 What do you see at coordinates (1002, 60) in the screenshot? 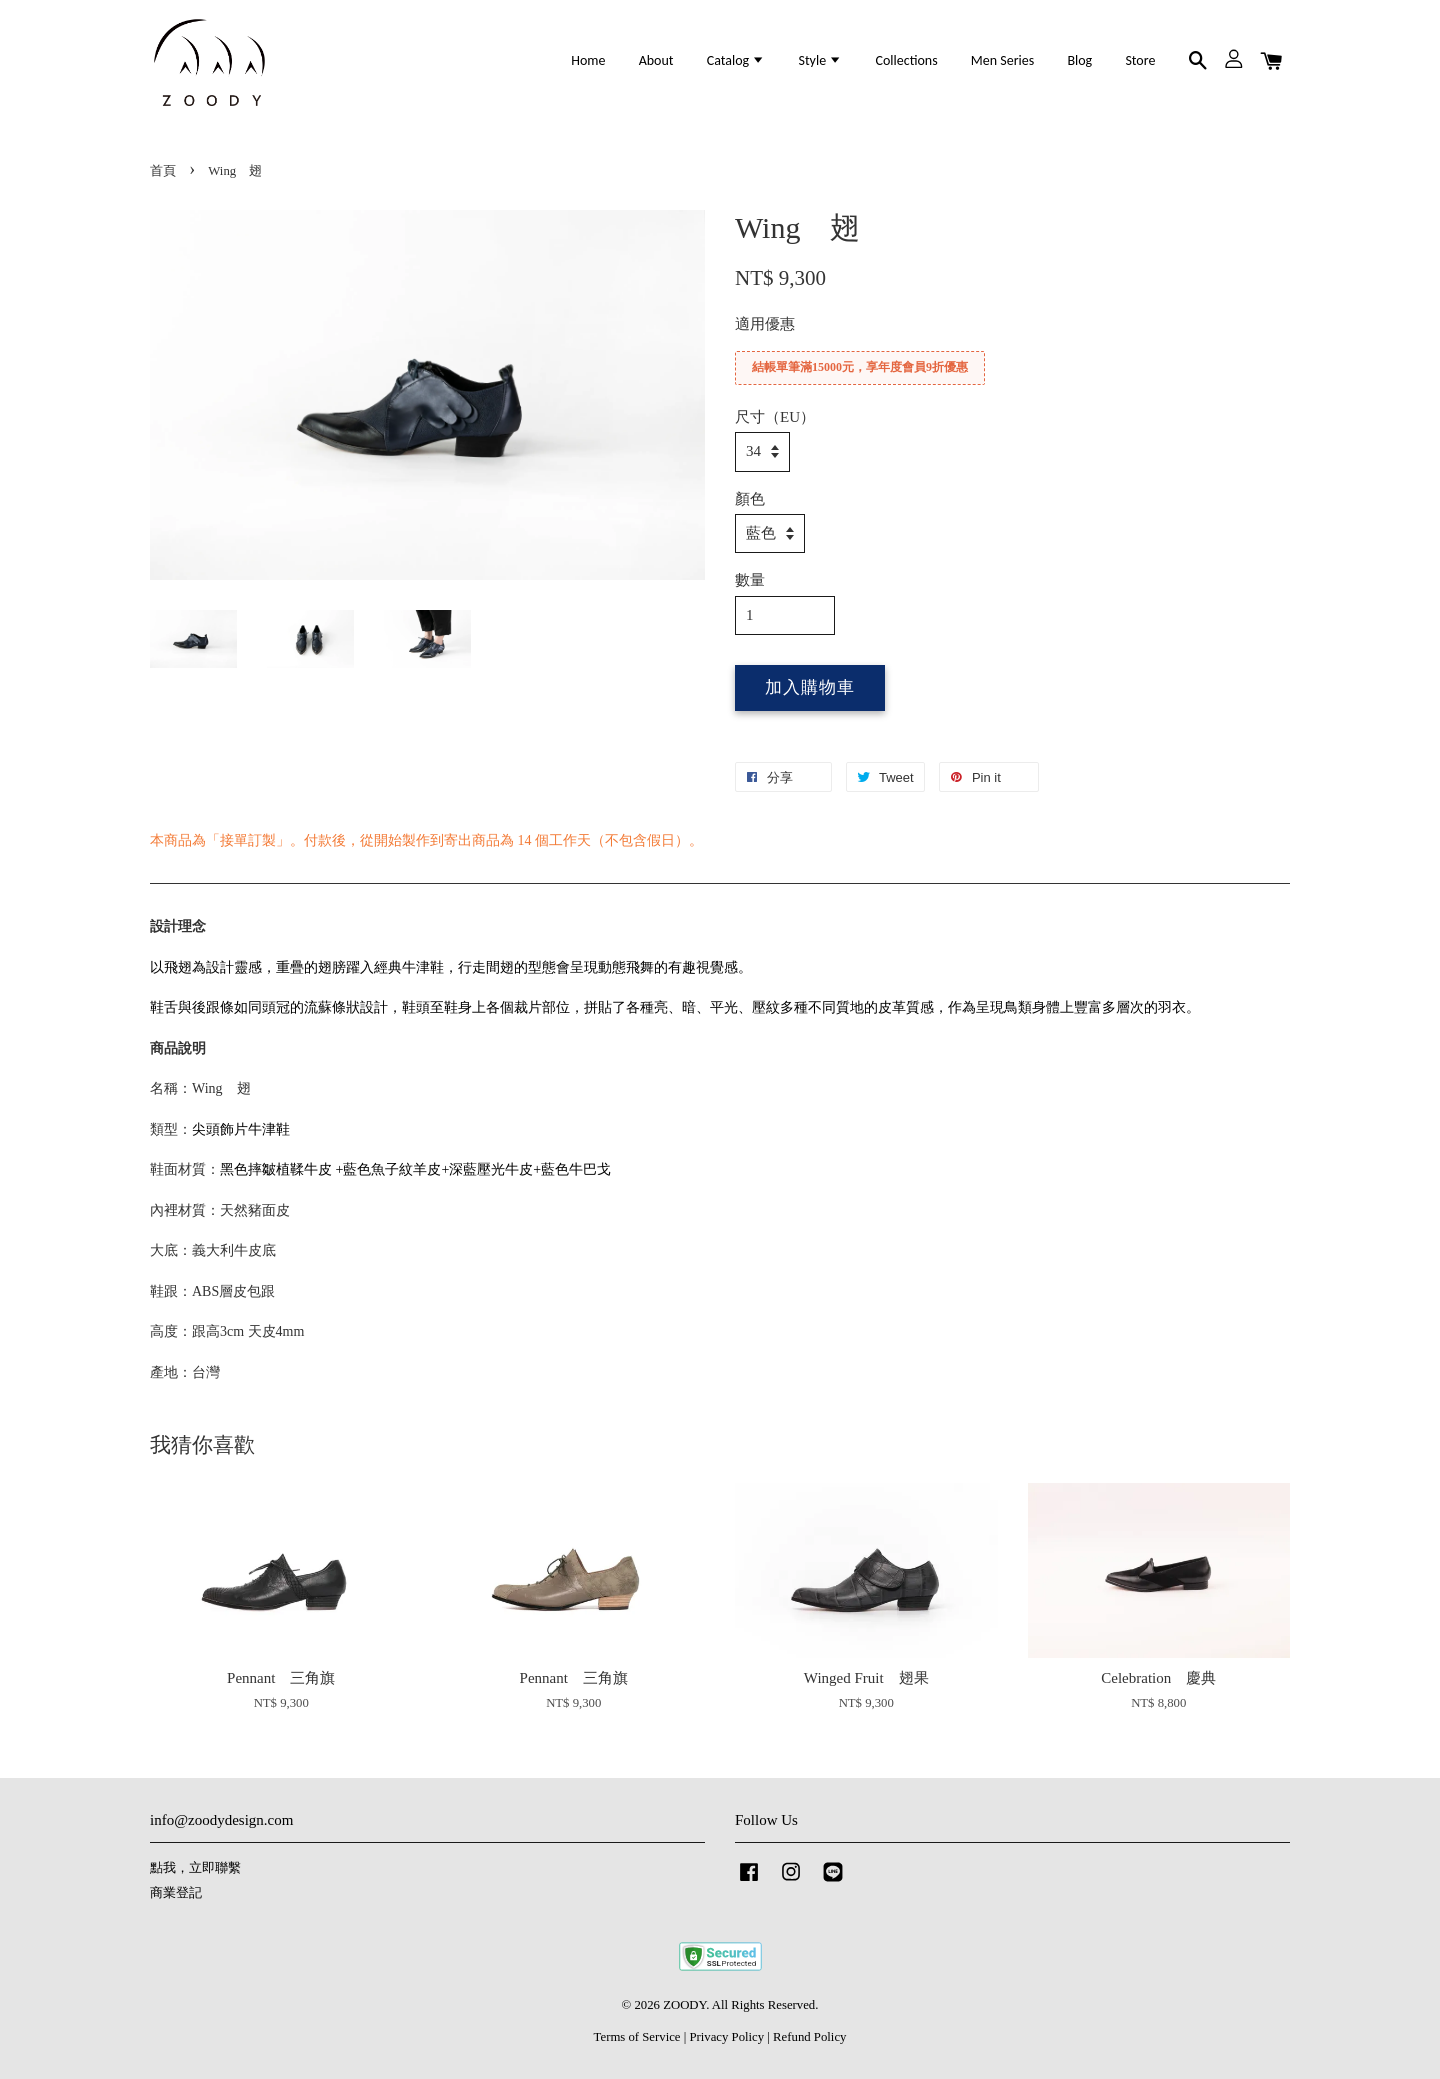
I see `Men Series` at bounding box center [1002, 60].